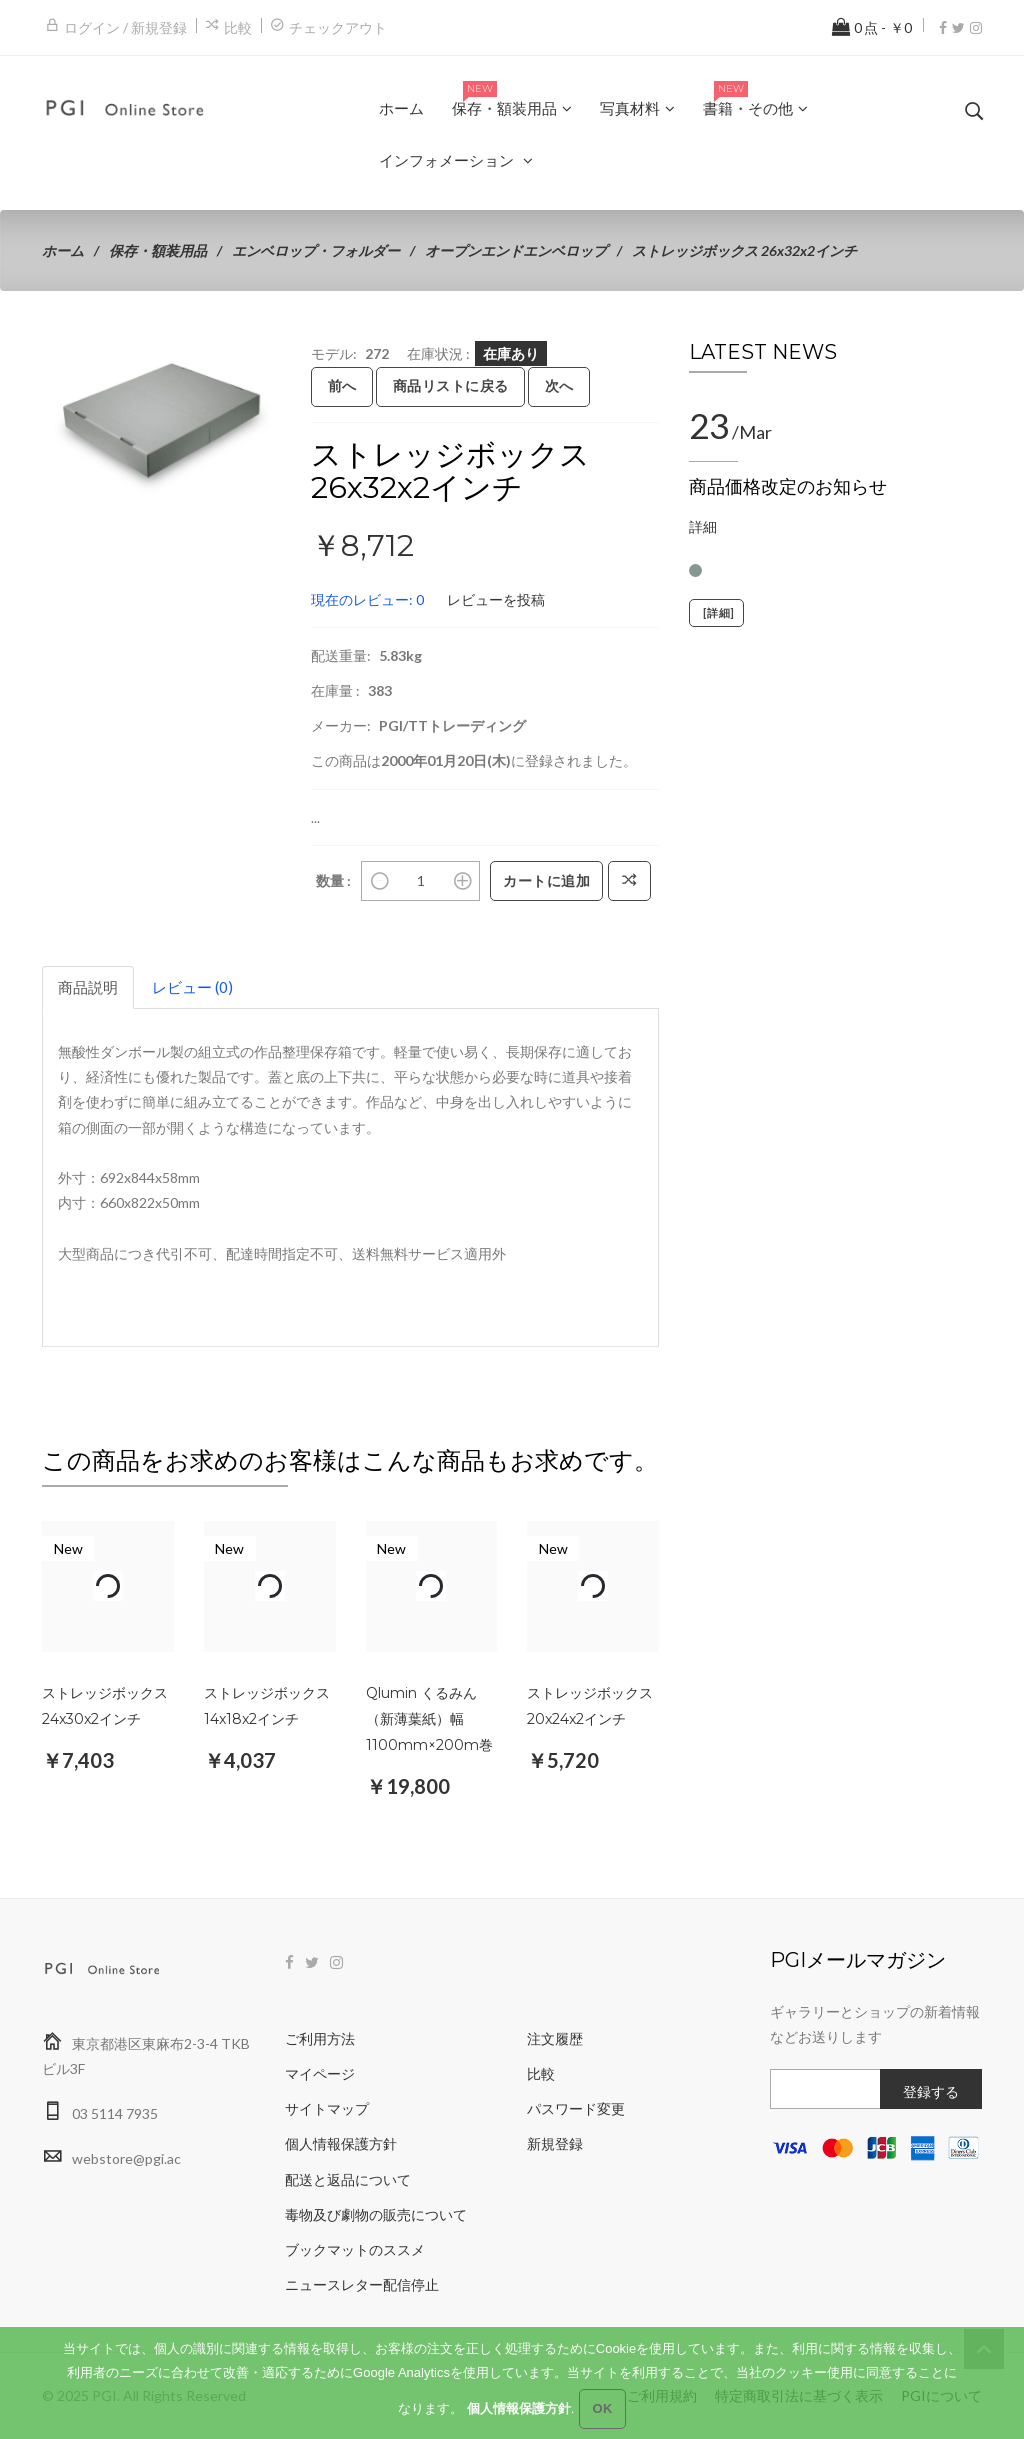 This screenshot has width=1024, height=2439. Describe the element at coordinates (320, 2073) in the screenshot. I see `マイページ` at that location.